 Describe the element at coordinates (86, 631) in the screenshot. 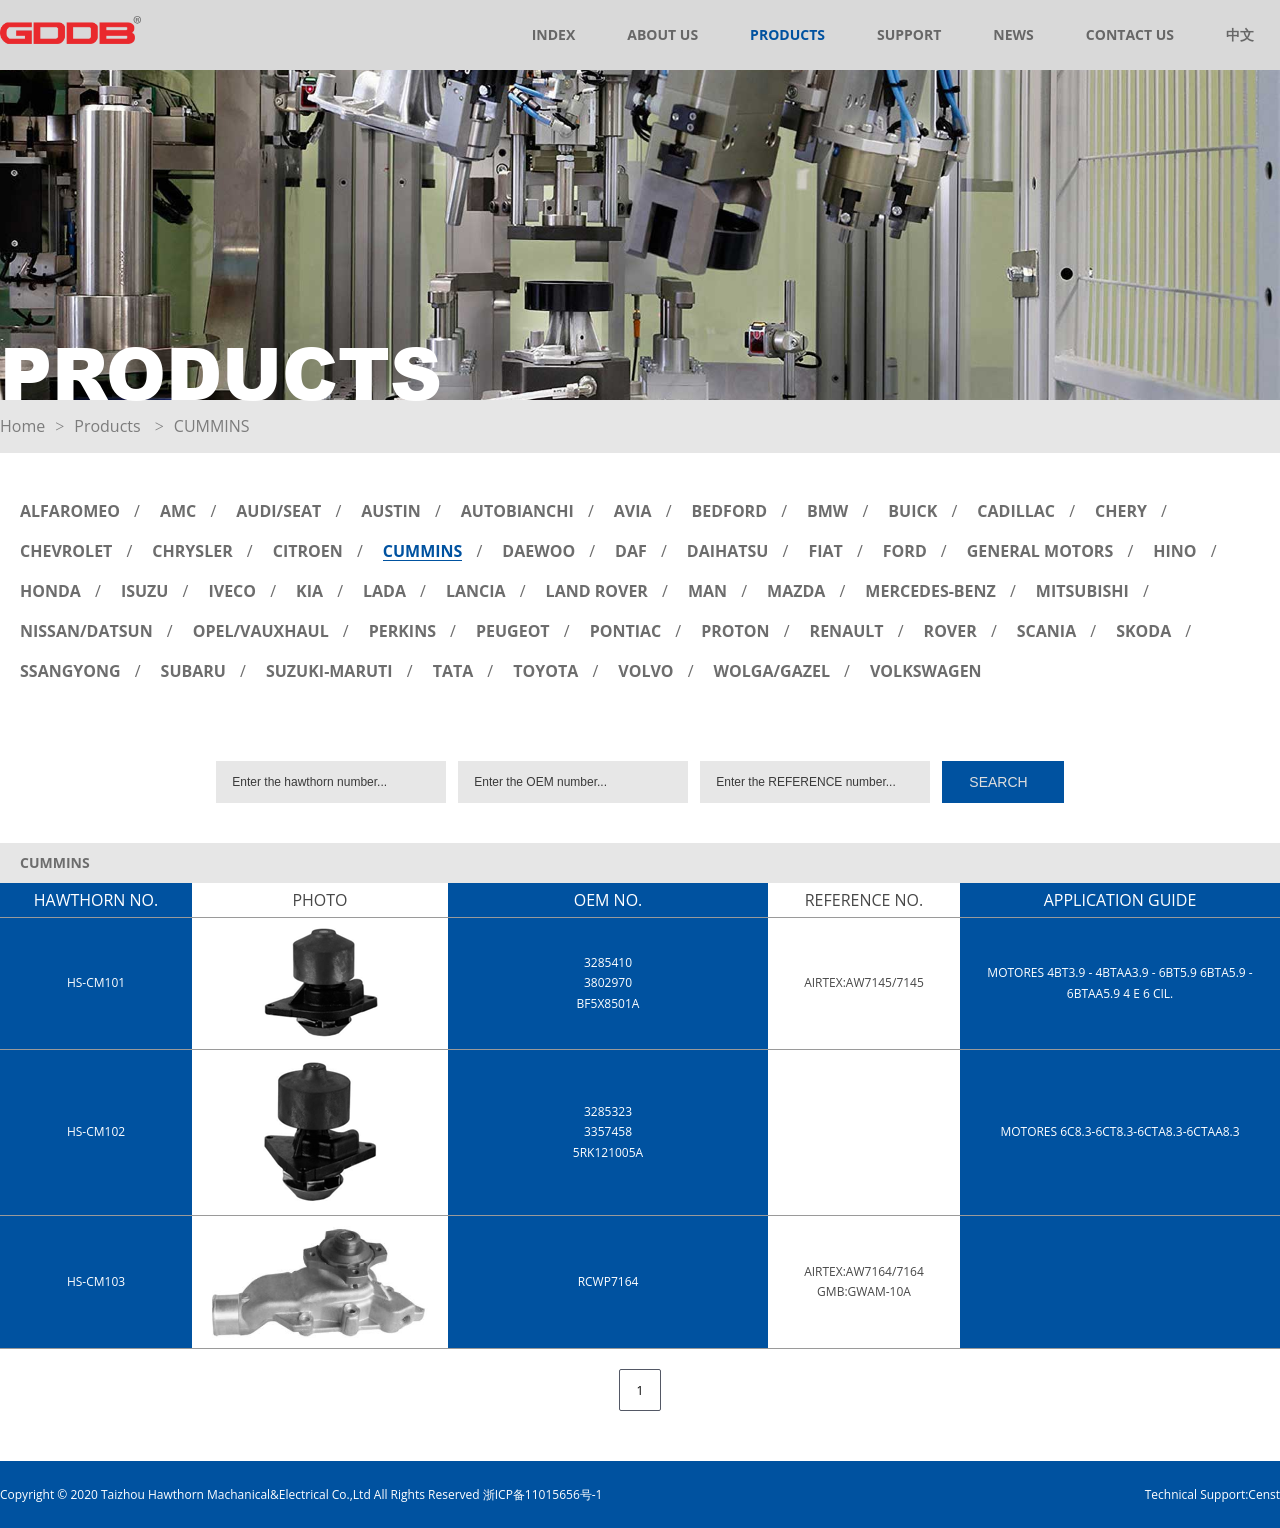

I see `NISSAN/DATSUN` at that location.